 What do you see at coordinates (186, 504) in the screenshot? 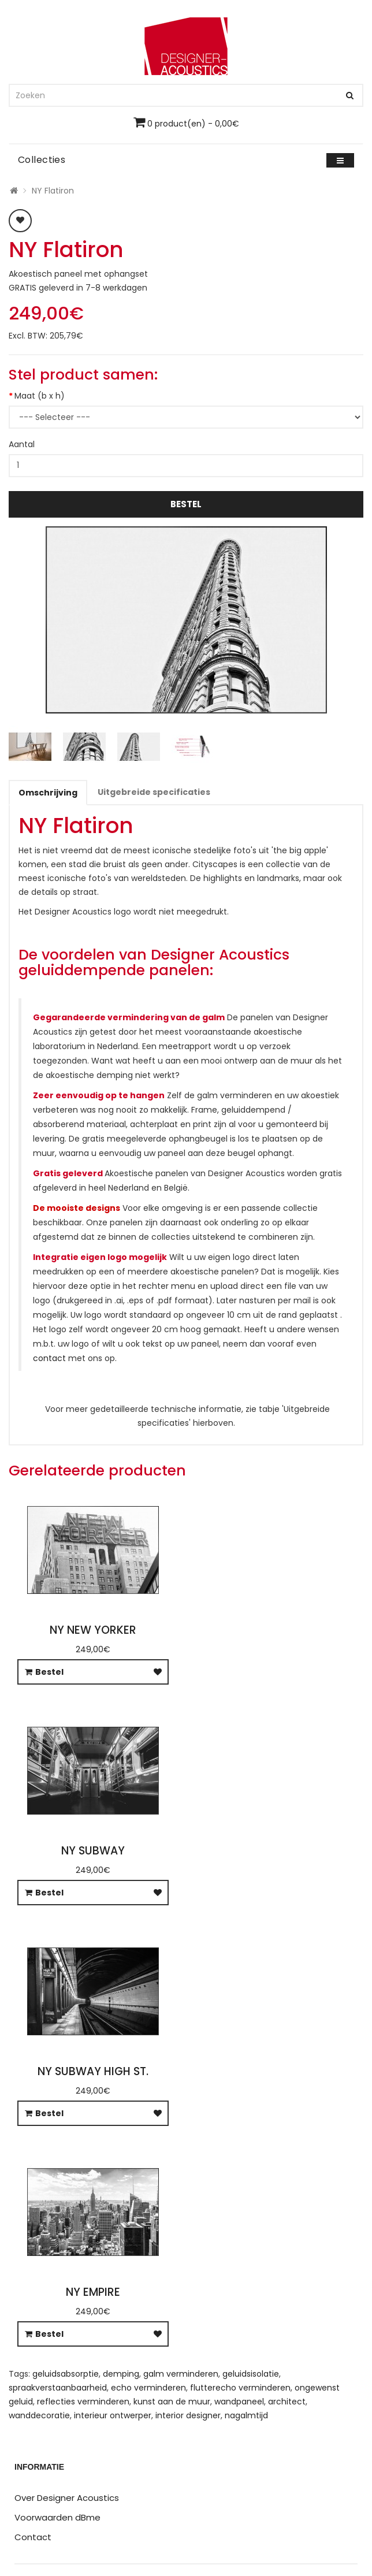
I see `Bestel` at bounding box center [186, 504].